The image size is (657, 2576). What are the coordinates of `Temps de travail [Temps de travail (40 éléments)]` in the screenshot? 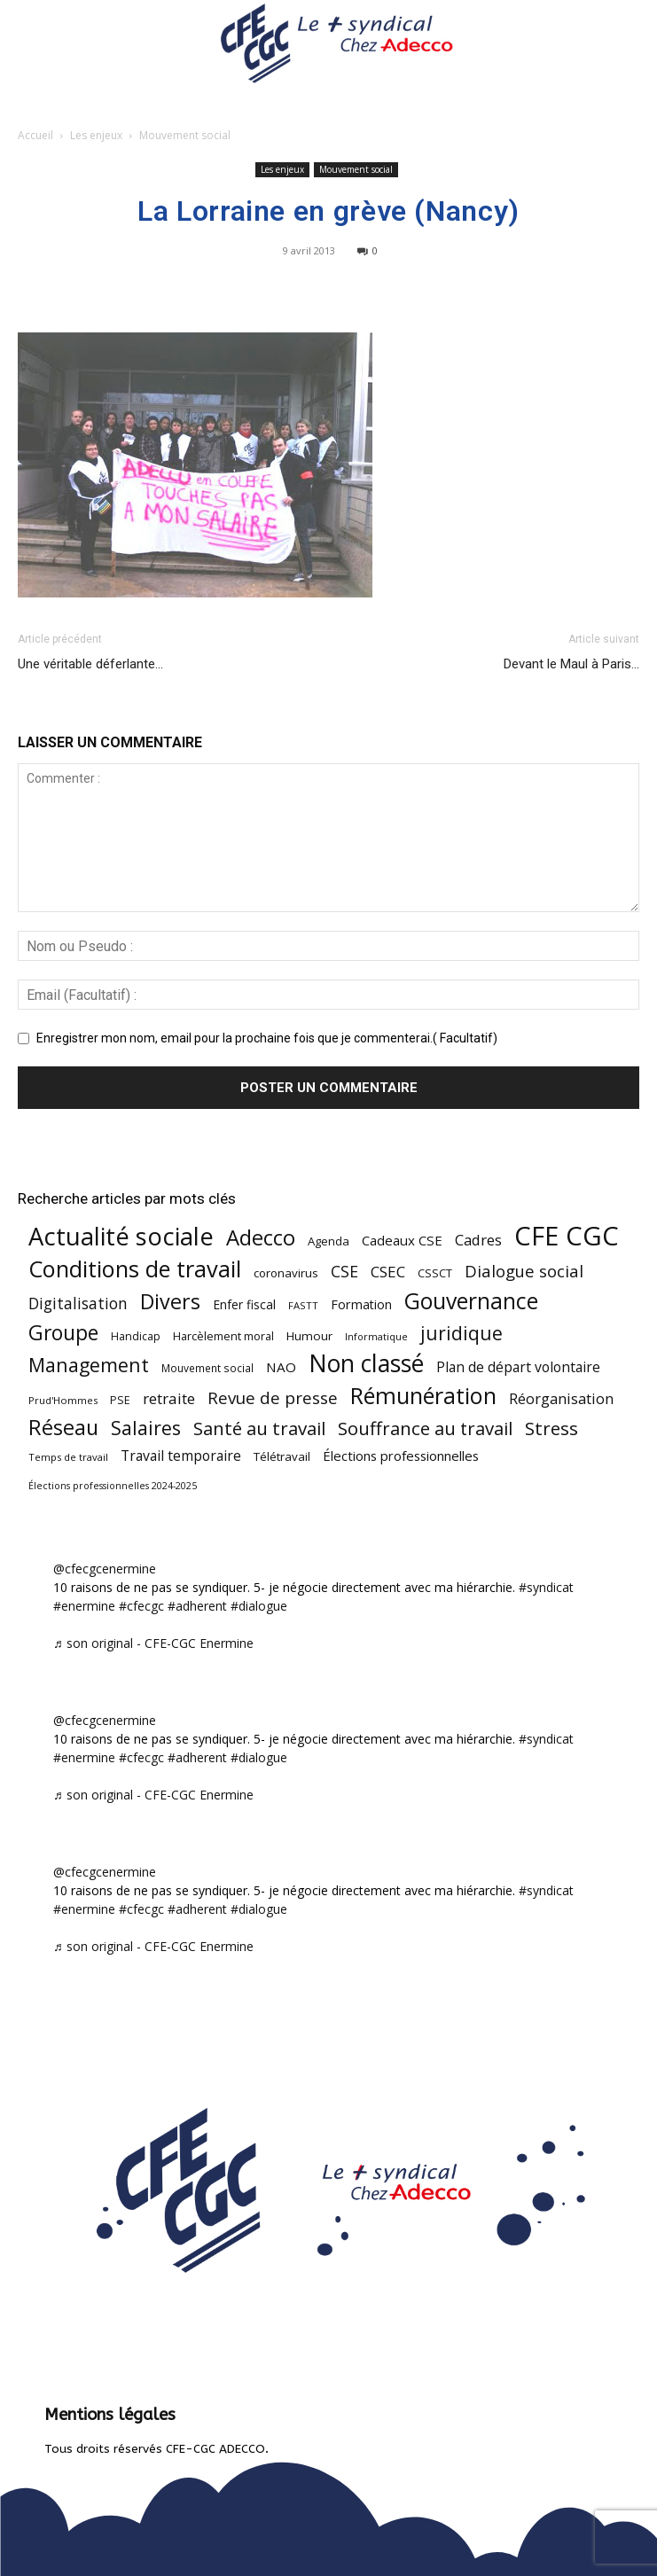 It's located at (68, 1457).